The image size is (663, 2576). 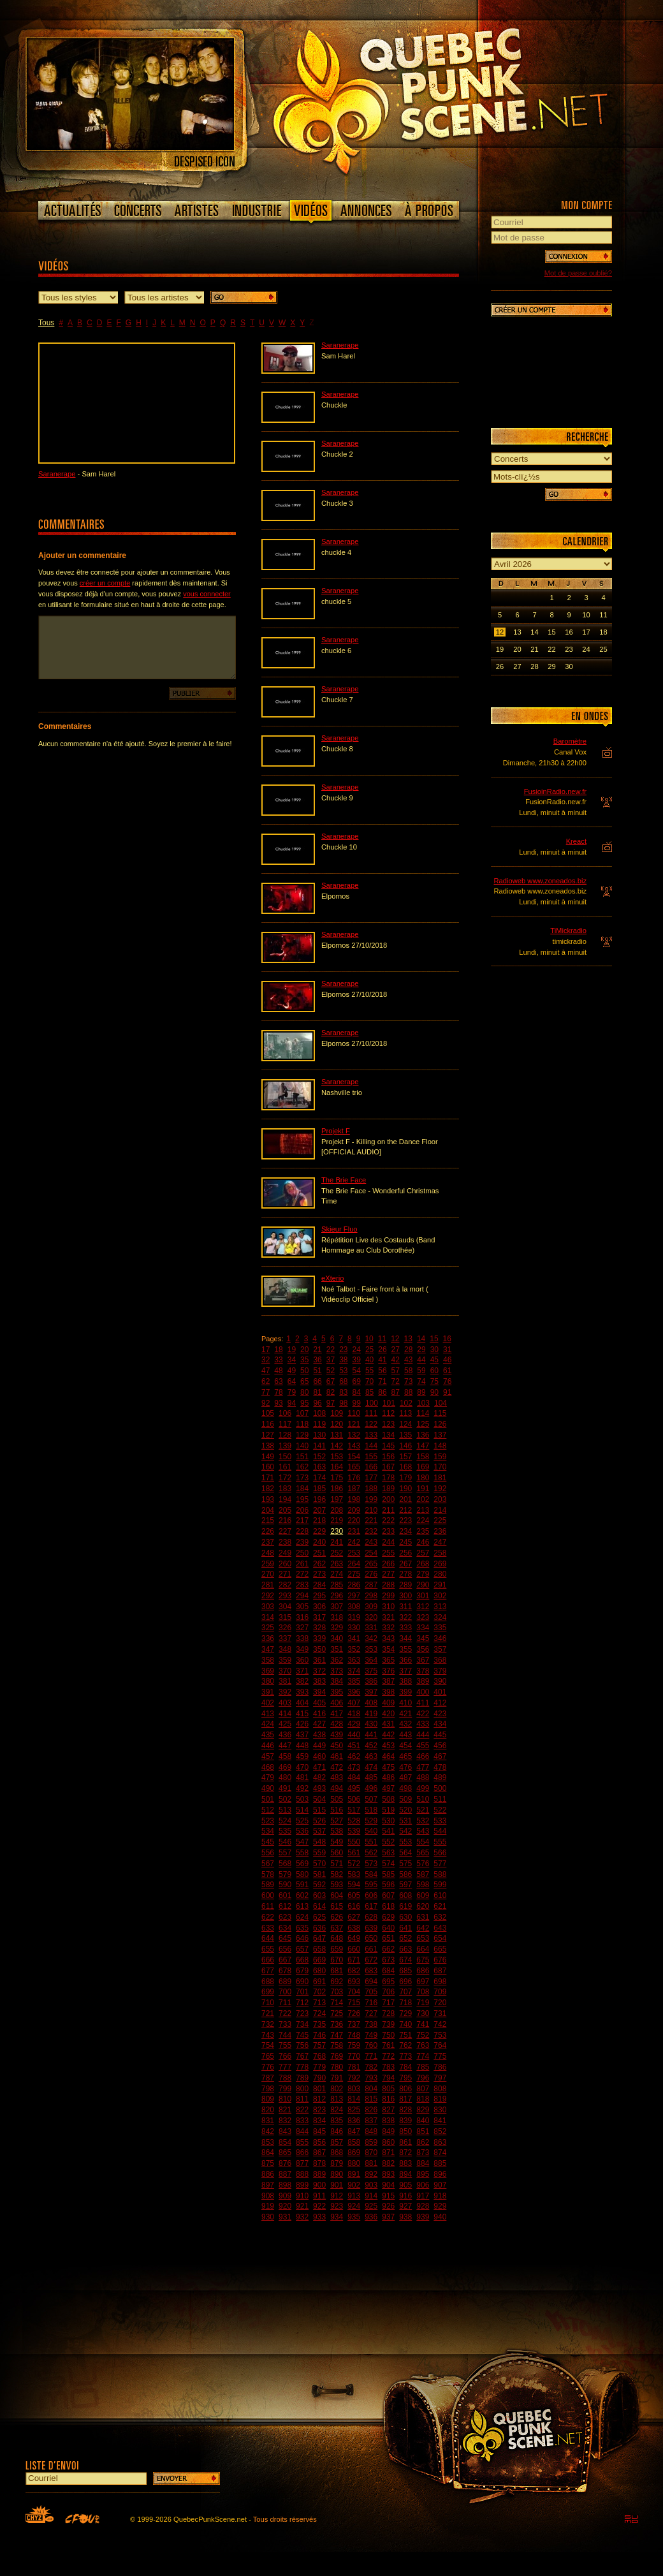 What do you see at coordinates (336, 1917) in the screenshot?
I see `626` at bounding box center [336, 1917].